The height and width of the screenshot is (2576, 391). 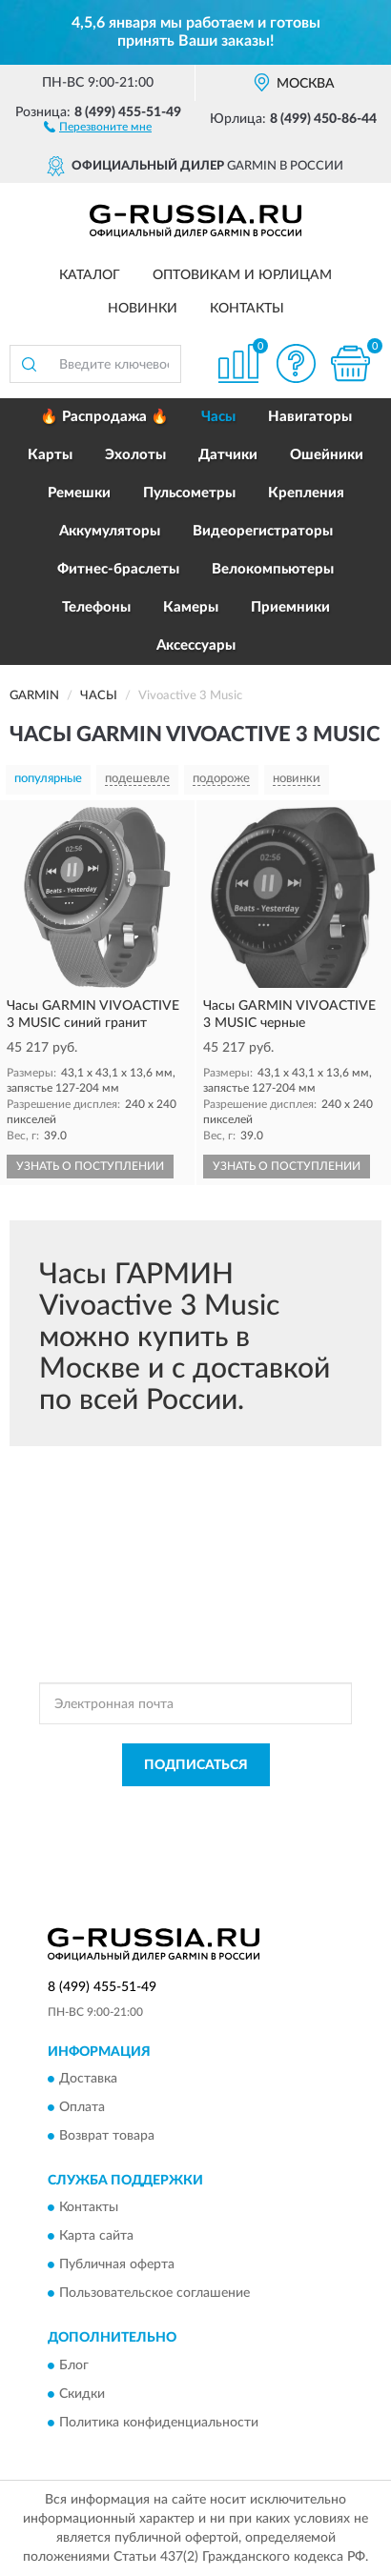 What do you see at coordinates (79, 493) in the screenshot?
I see `Ремешки` at bounding box center [79, 493].